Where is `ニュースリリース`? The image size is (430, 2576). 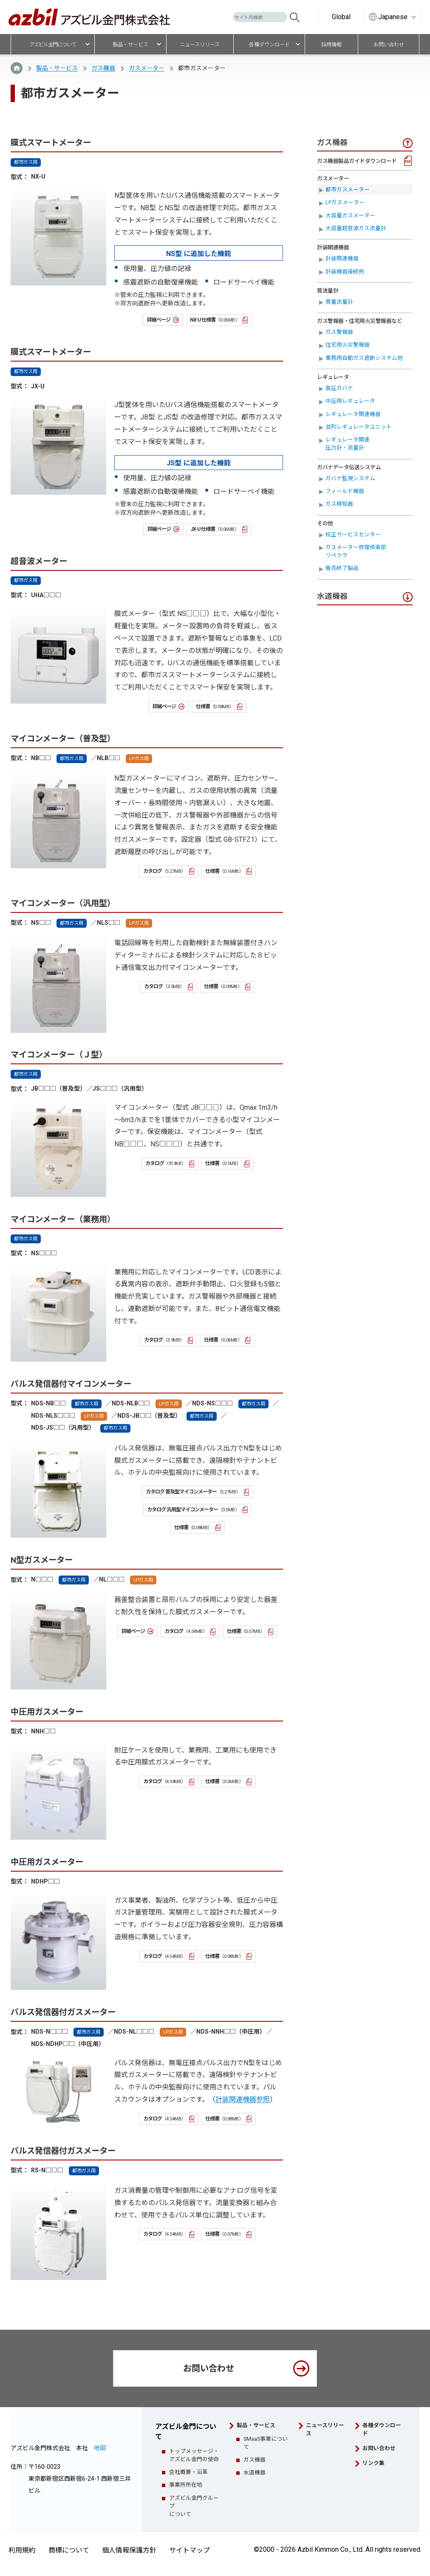
ニュースリリース is located at coordinates (325, 2429).